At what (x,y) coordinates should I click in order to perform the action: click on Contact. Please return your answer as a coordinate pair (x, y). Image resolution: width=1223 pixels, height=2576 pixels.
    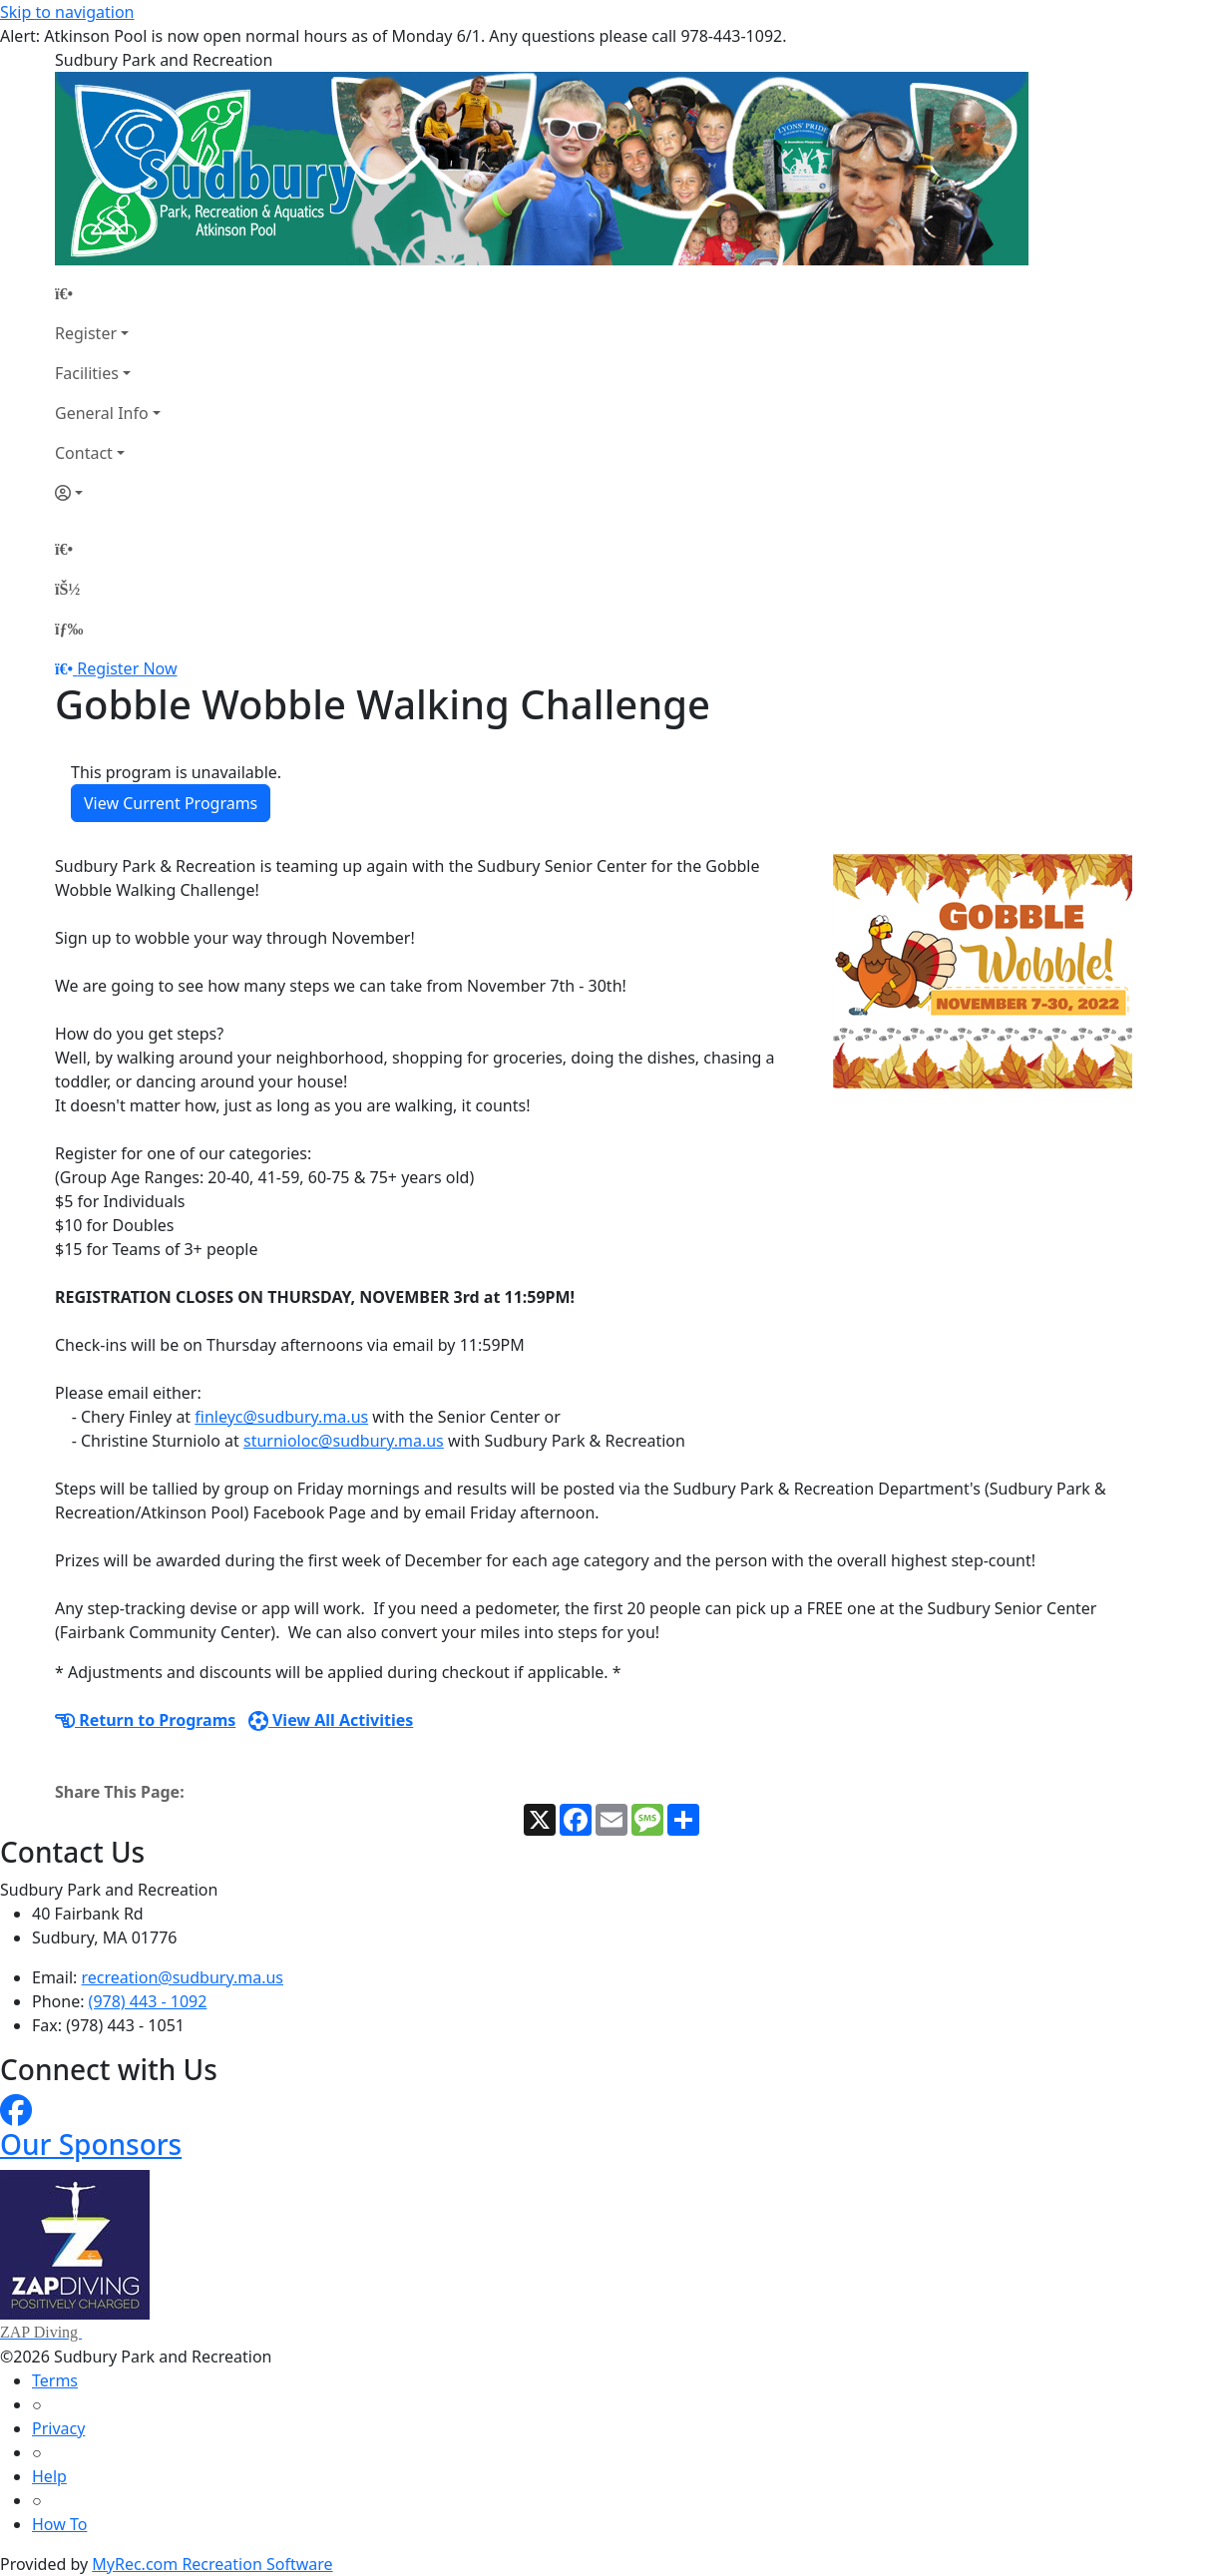
    Looking at the image, I should click on (84, 453).